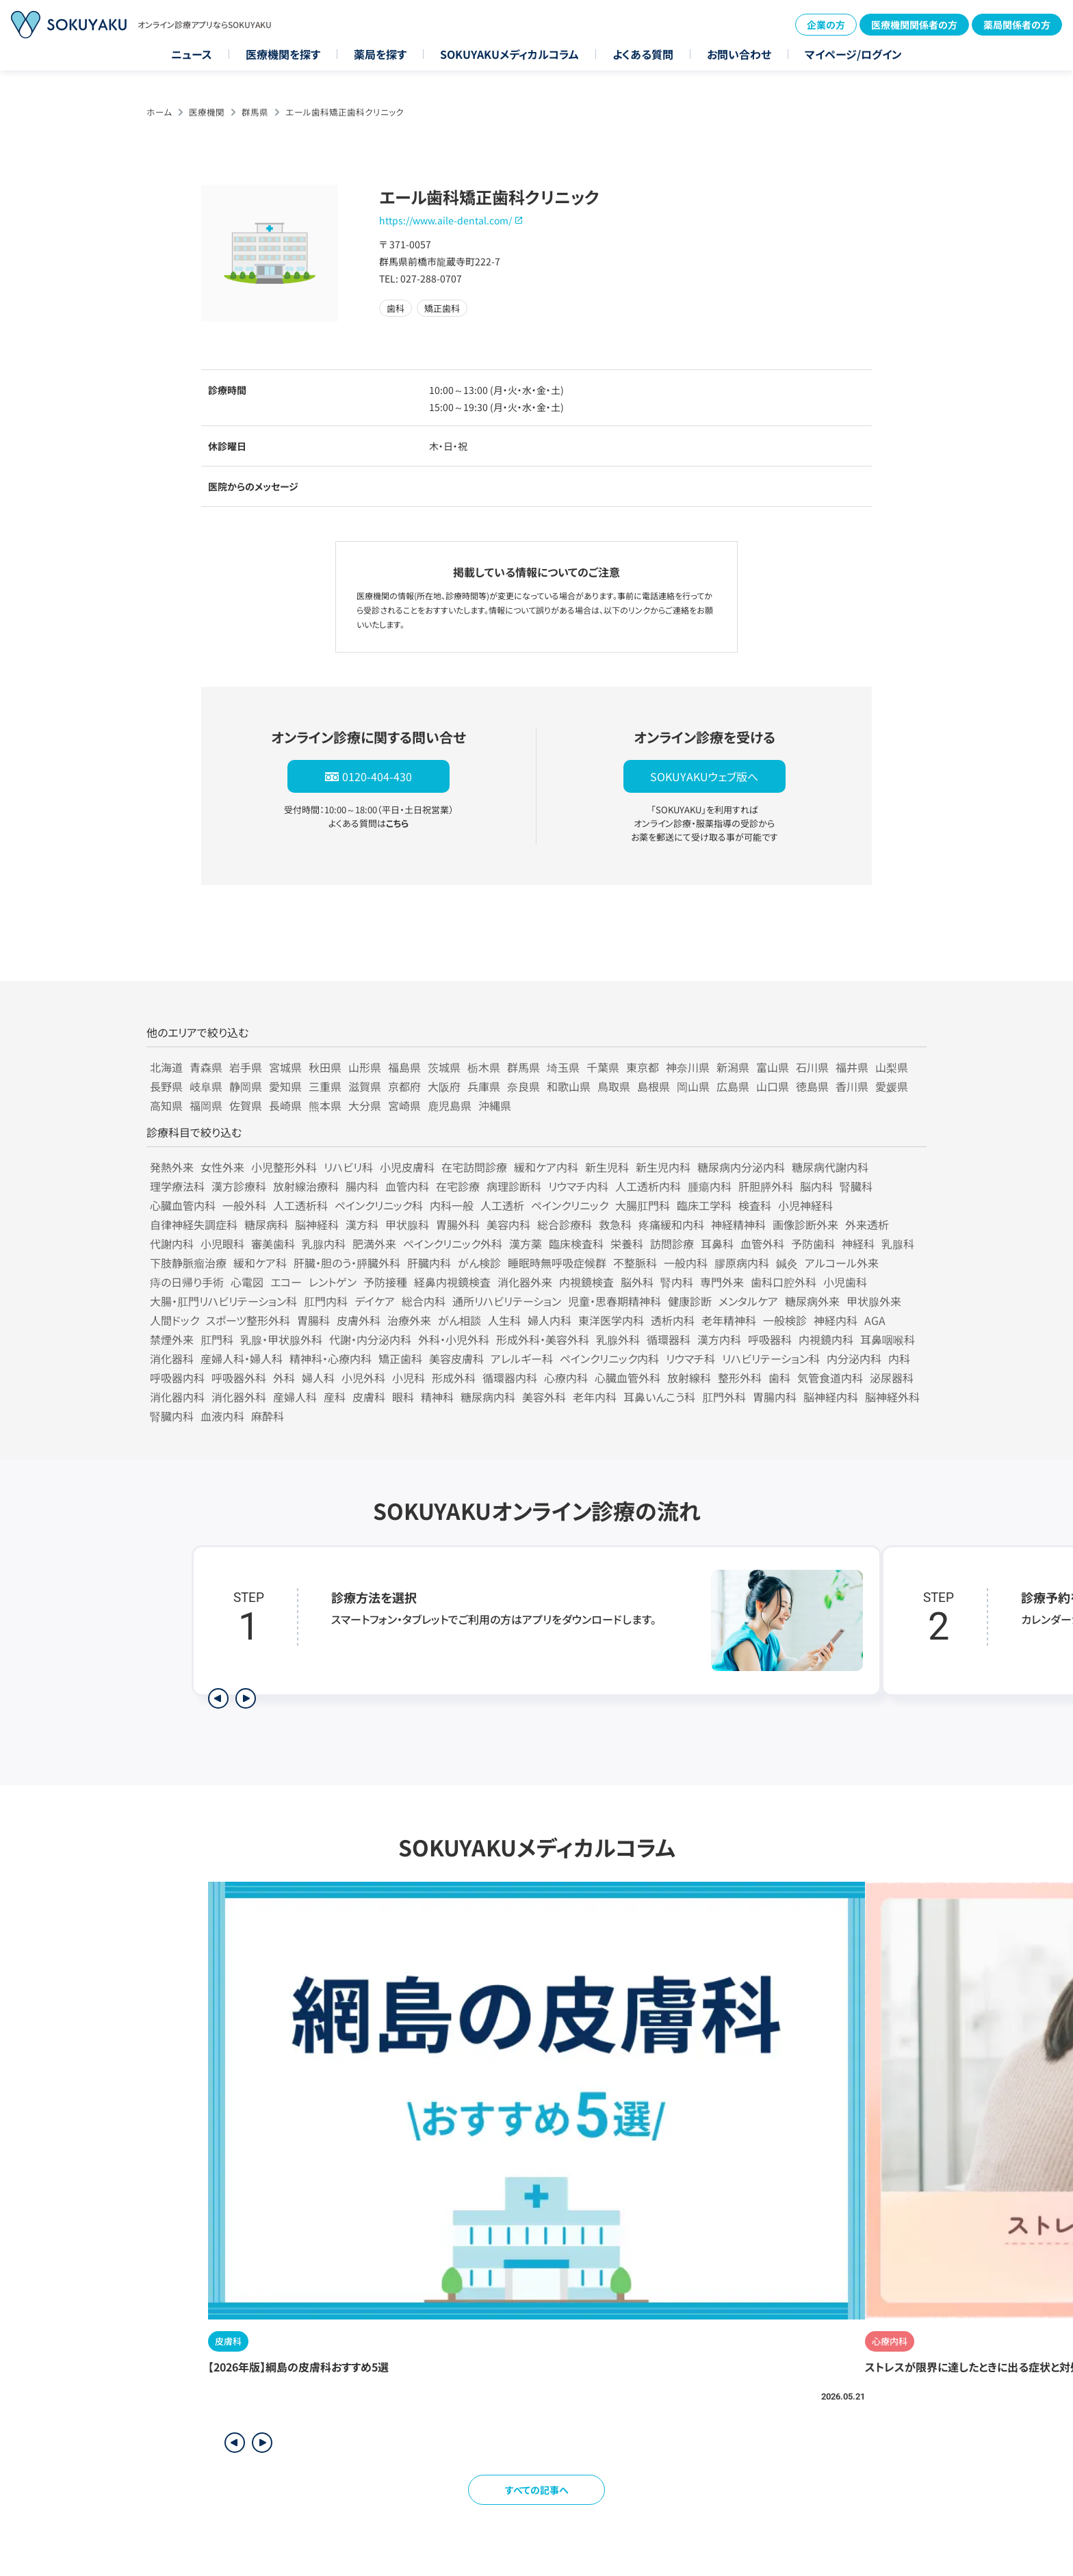  Describe the element at coordinates (362, 1224) in the screenshot. I see `漢方科` at that location.